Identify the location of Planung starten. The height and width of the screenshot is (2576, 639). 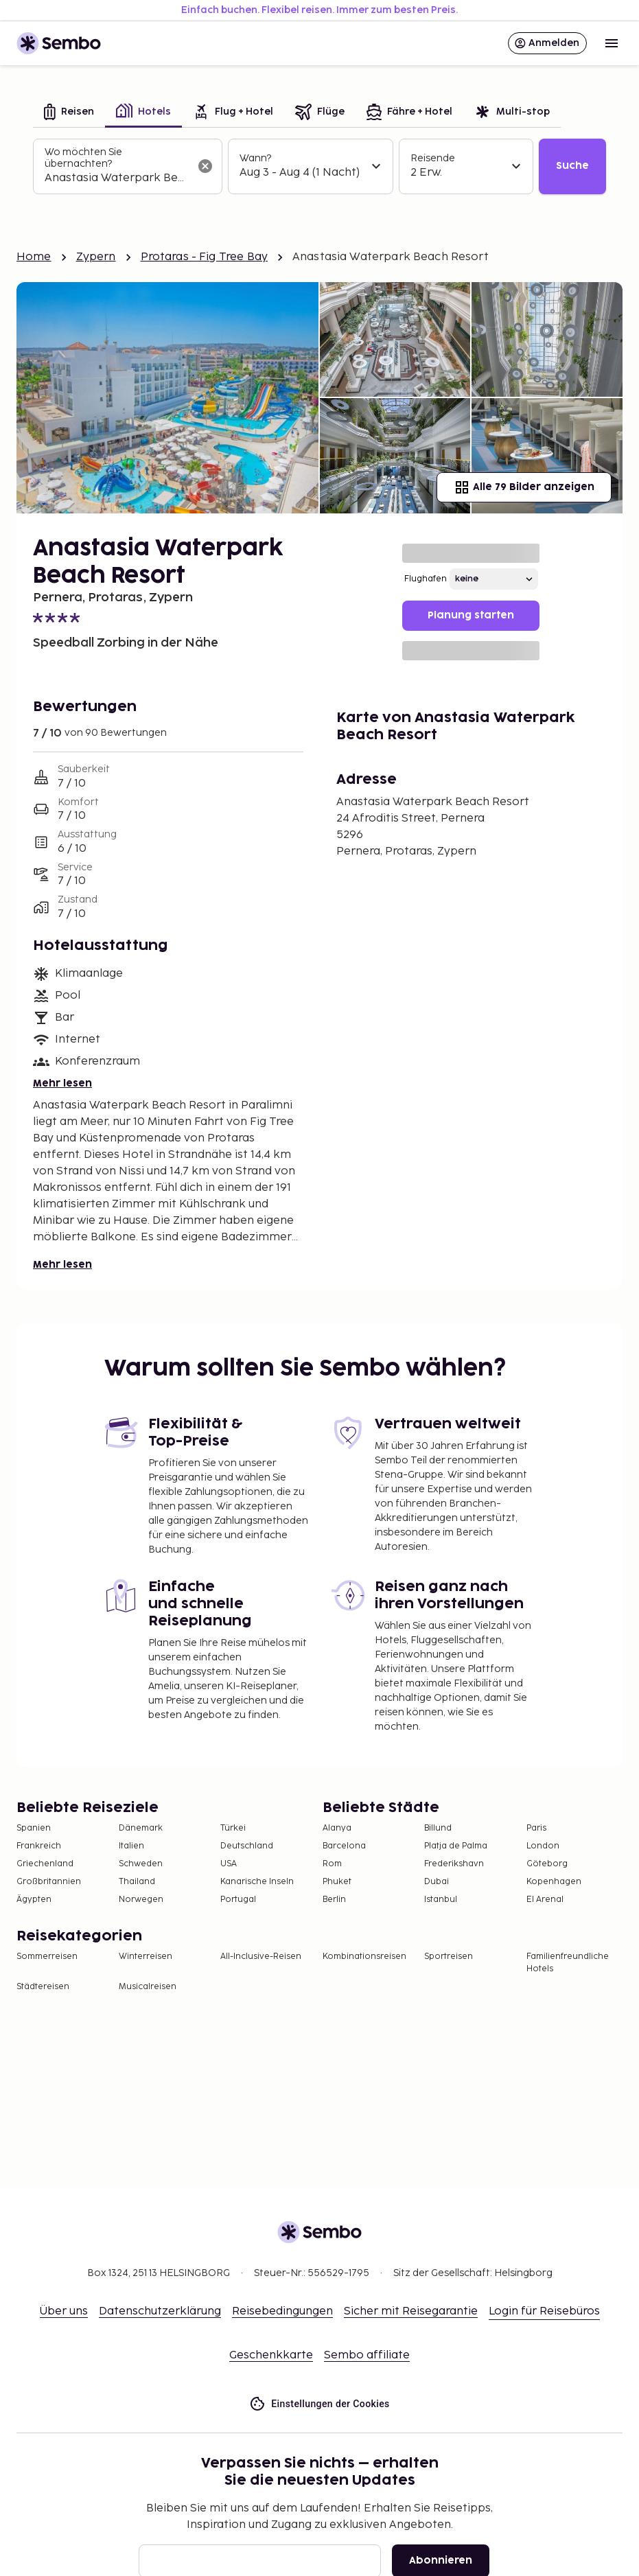
(471, 615).